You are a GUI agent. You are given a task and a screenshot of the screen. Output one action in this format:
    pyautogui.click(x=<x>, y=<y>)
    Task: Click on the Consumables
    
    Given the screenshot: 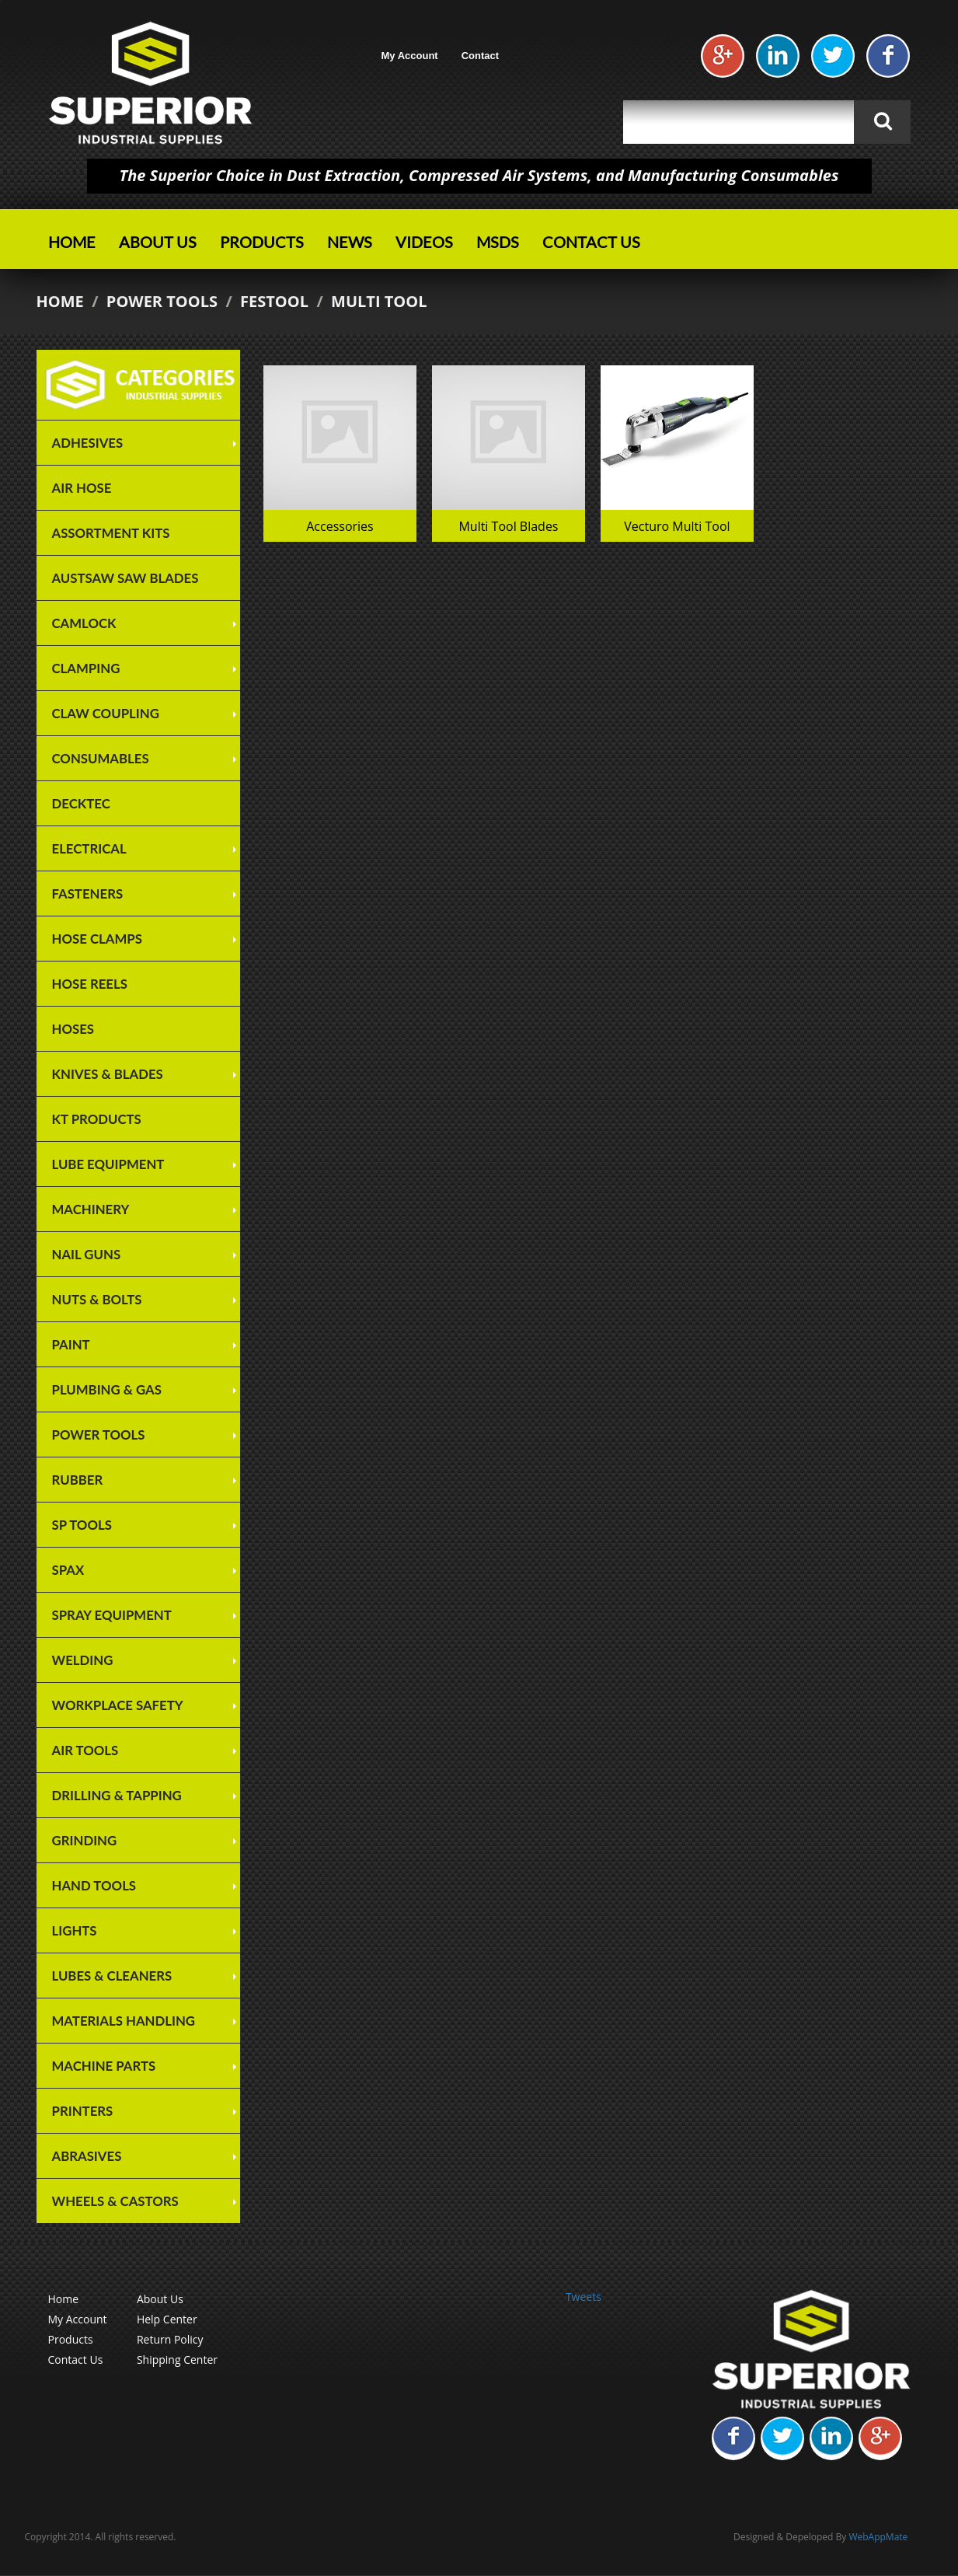 What is the action you would take?
    pyautogui.click(x=100, y=758)
    